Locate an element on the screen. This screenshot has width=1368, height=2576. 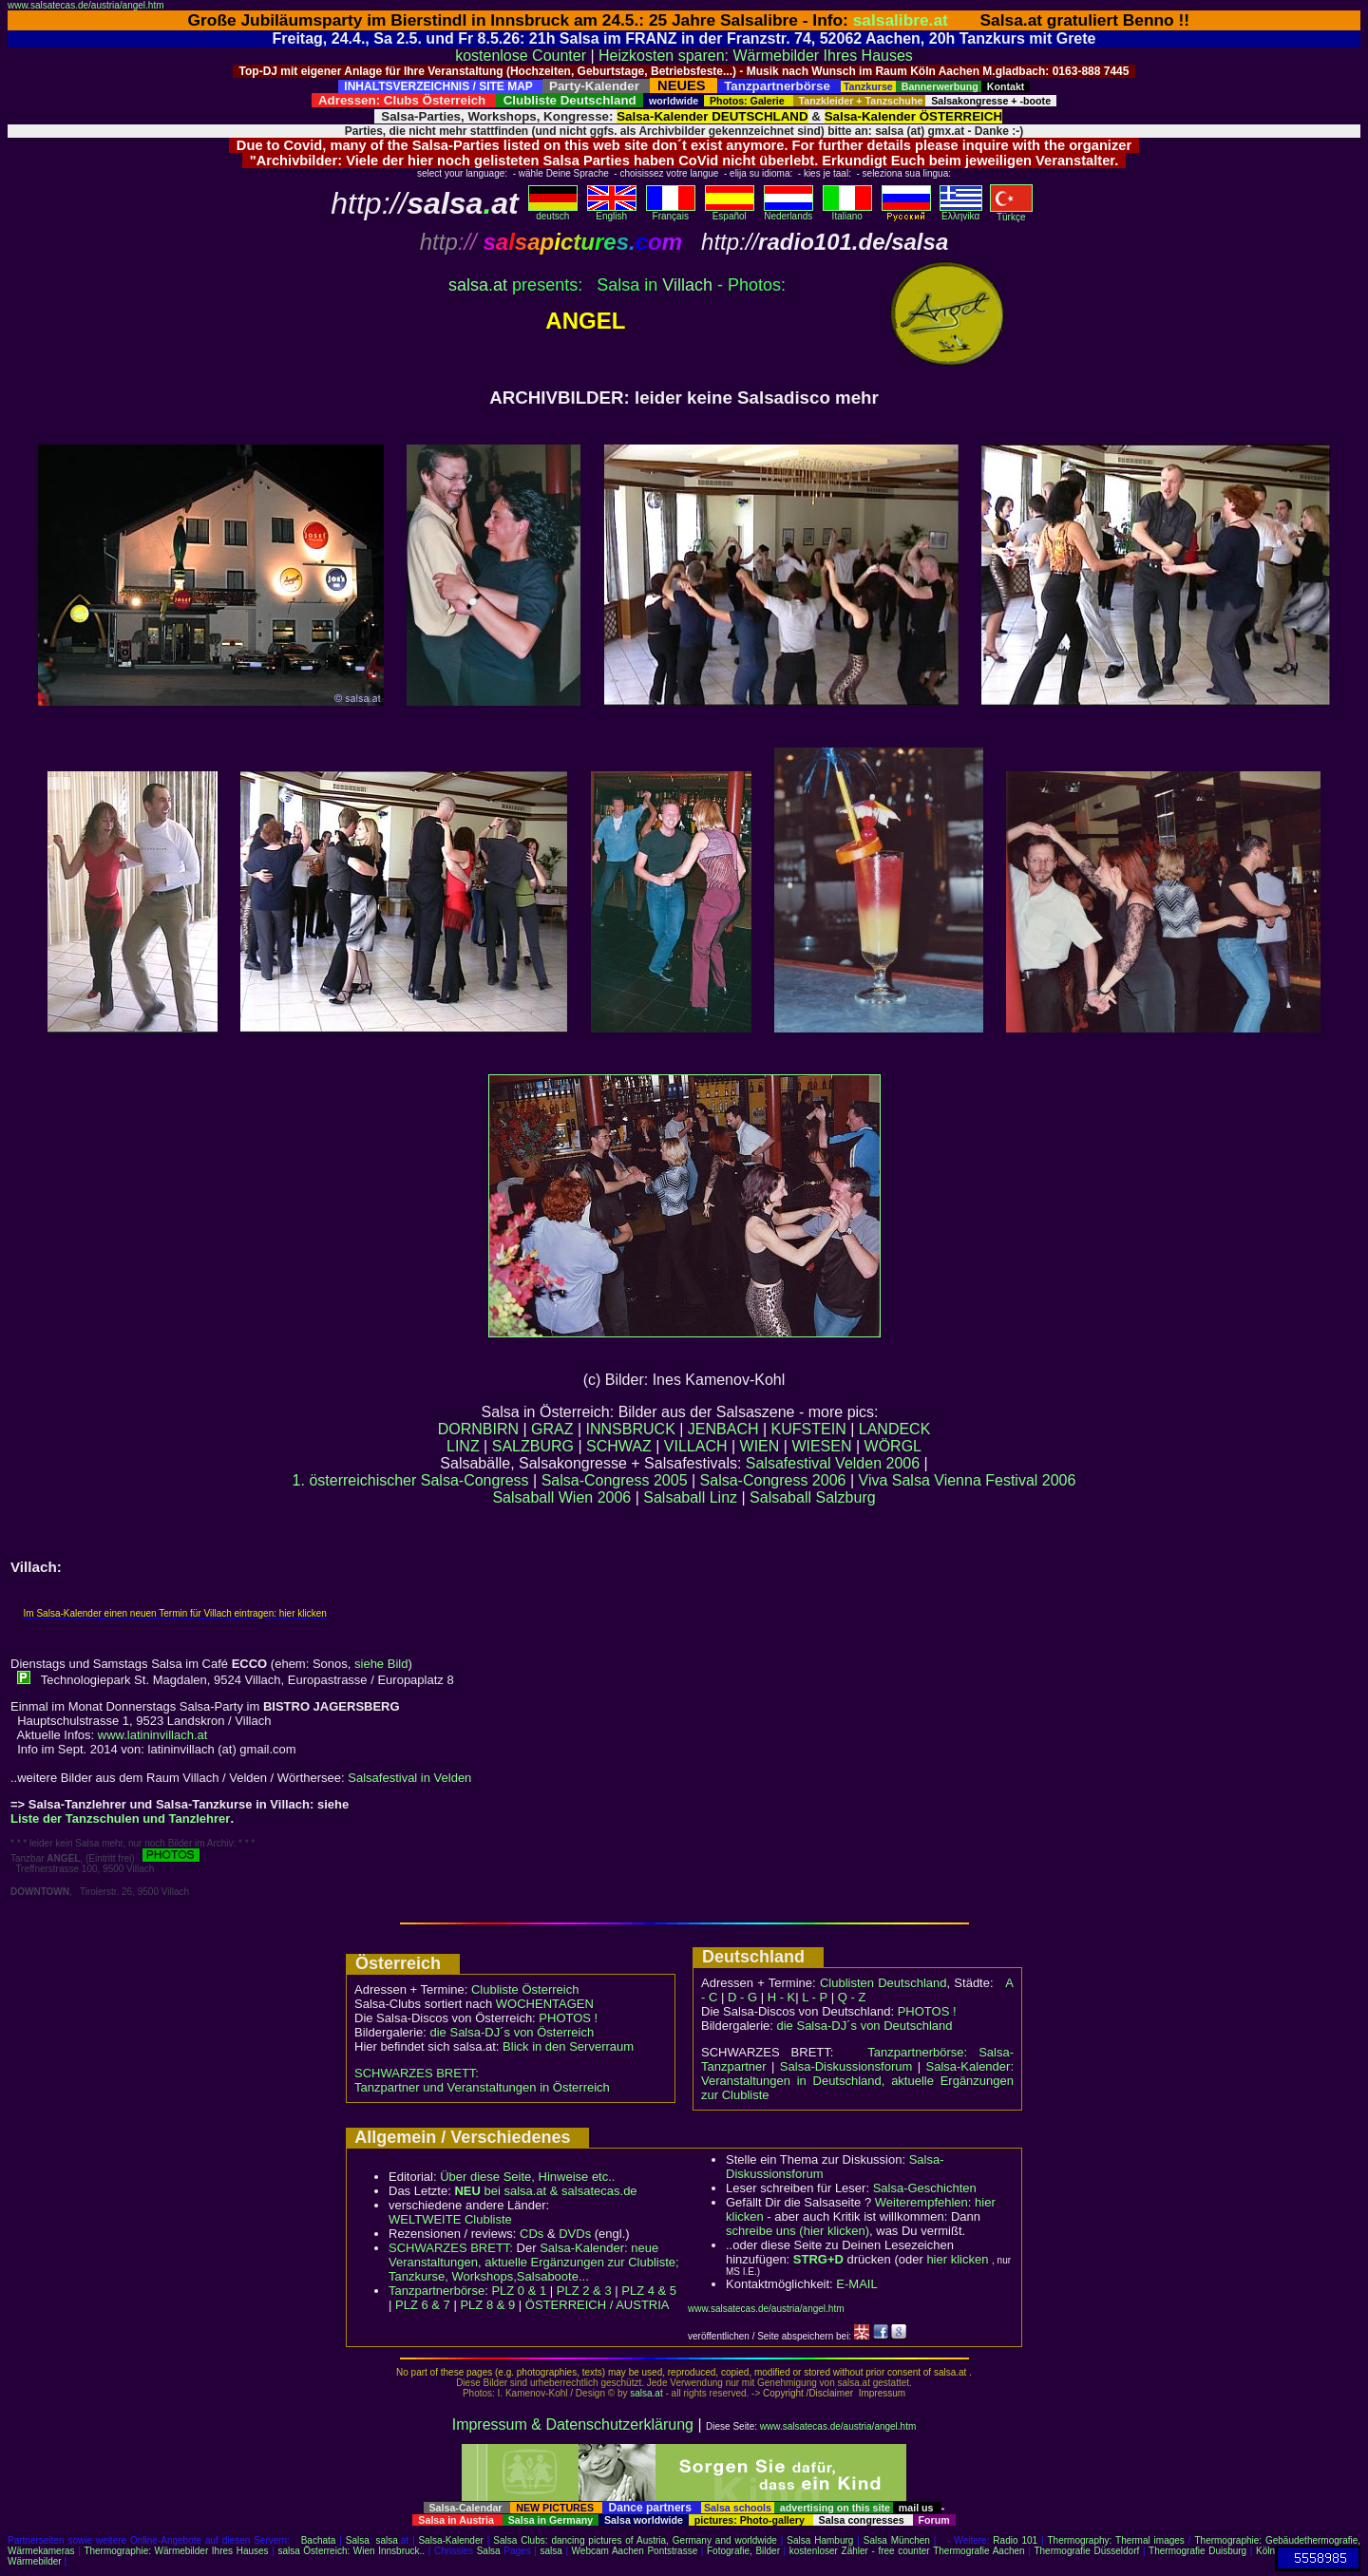
salsaat is located at coordinates (477, 284).